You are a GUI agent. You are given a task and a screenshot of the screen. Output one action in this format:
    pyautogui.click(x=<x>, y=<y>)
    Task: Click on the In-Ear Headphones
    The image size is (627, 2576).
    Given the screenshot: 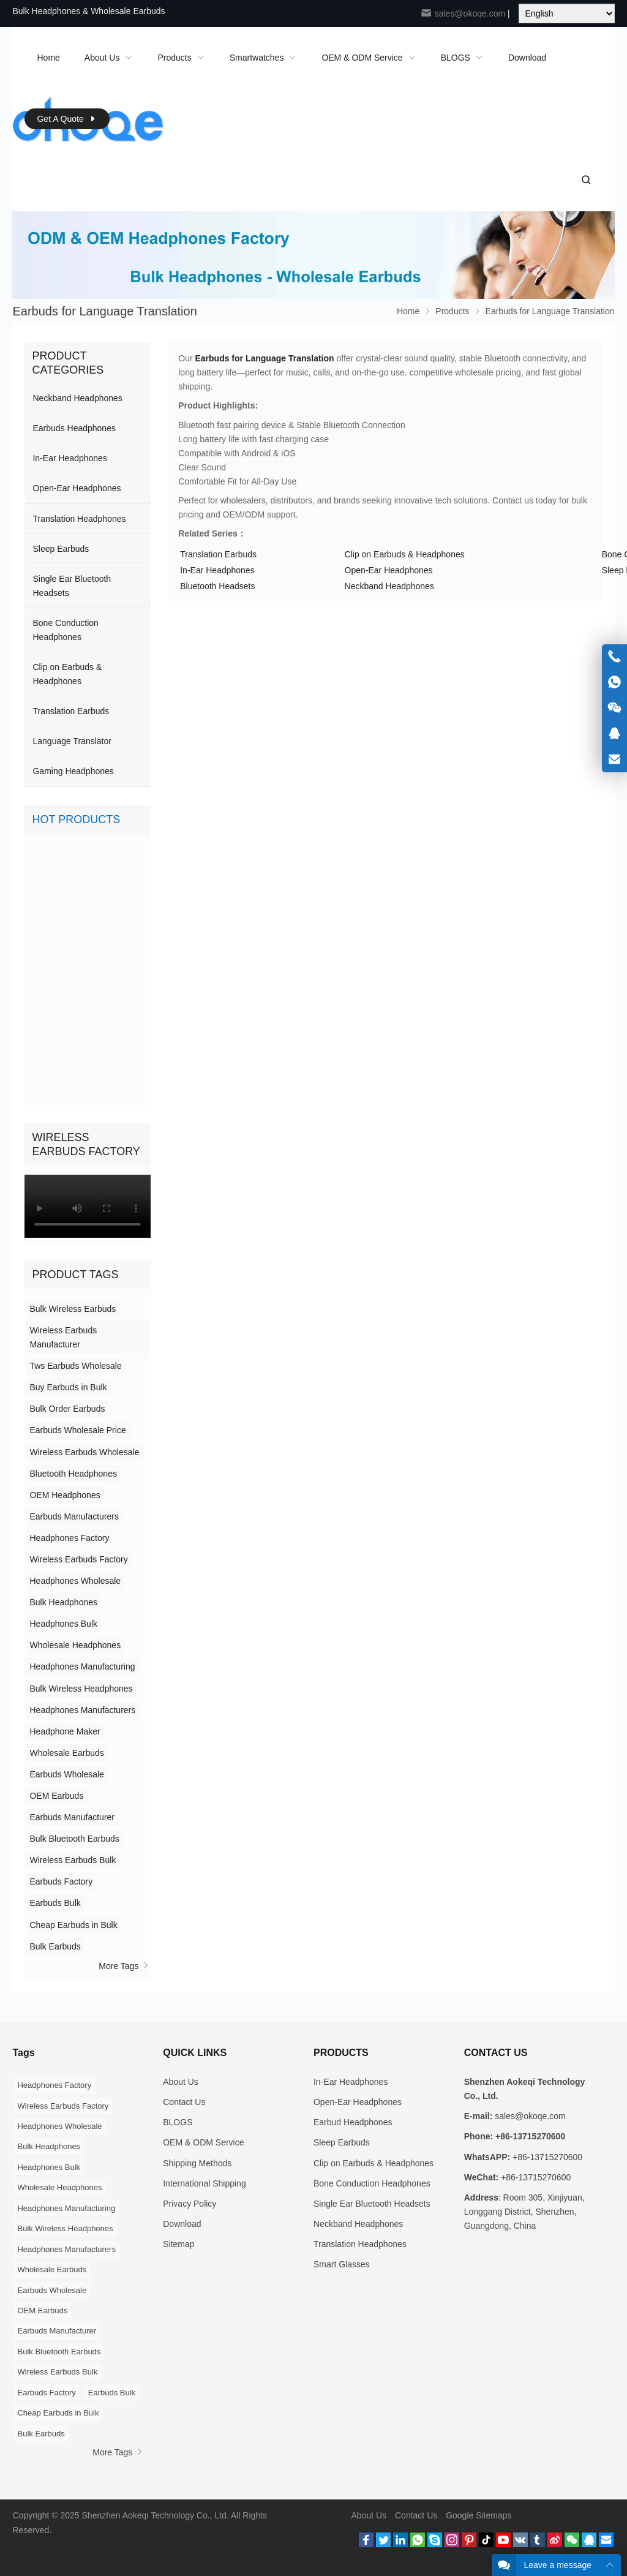 What is the action you would take?
    pyautogui.click(x=217, y=570)
    